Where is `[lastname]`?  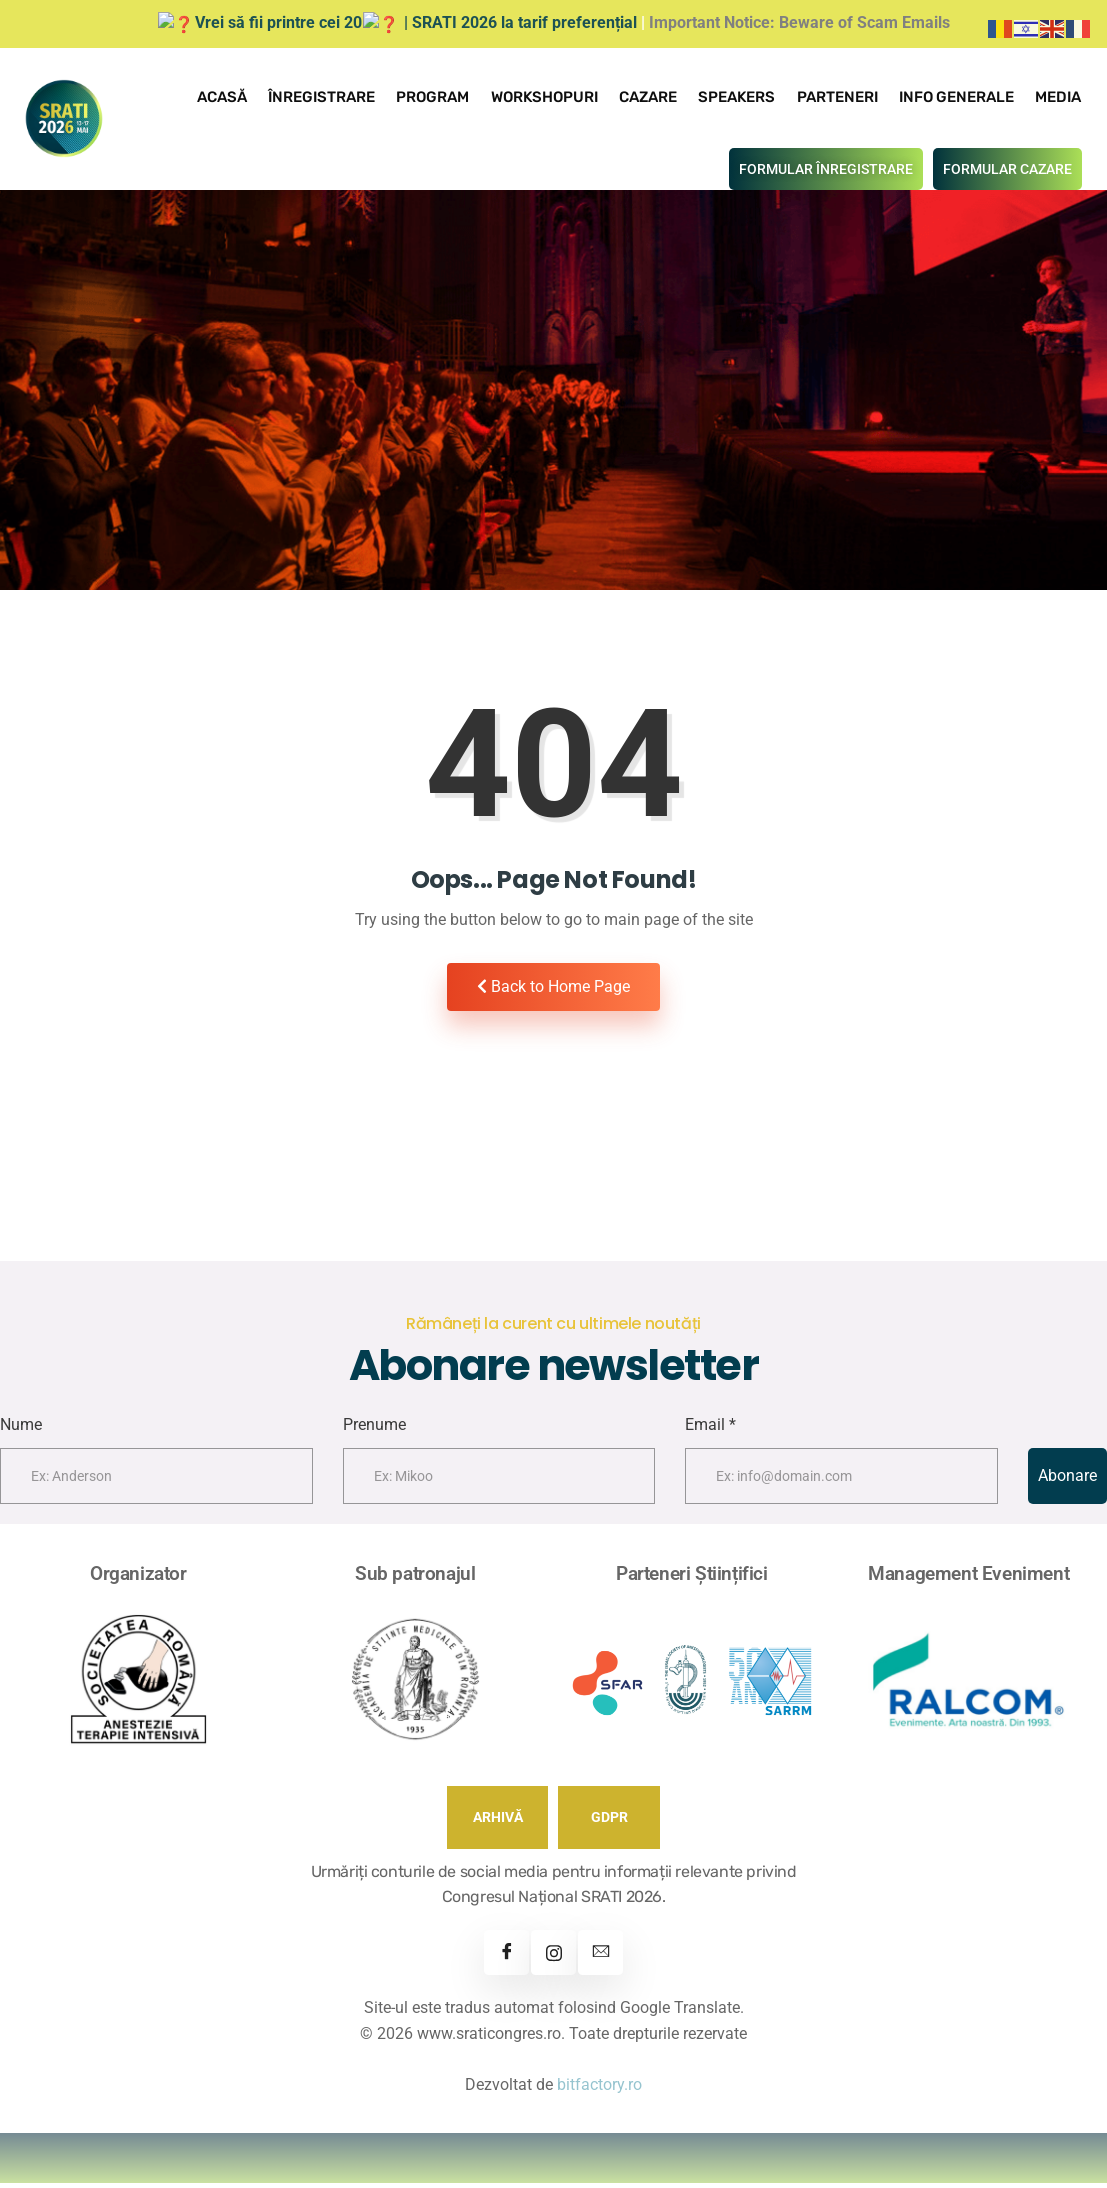
[lastname] is located at coordinates (499, 1481).